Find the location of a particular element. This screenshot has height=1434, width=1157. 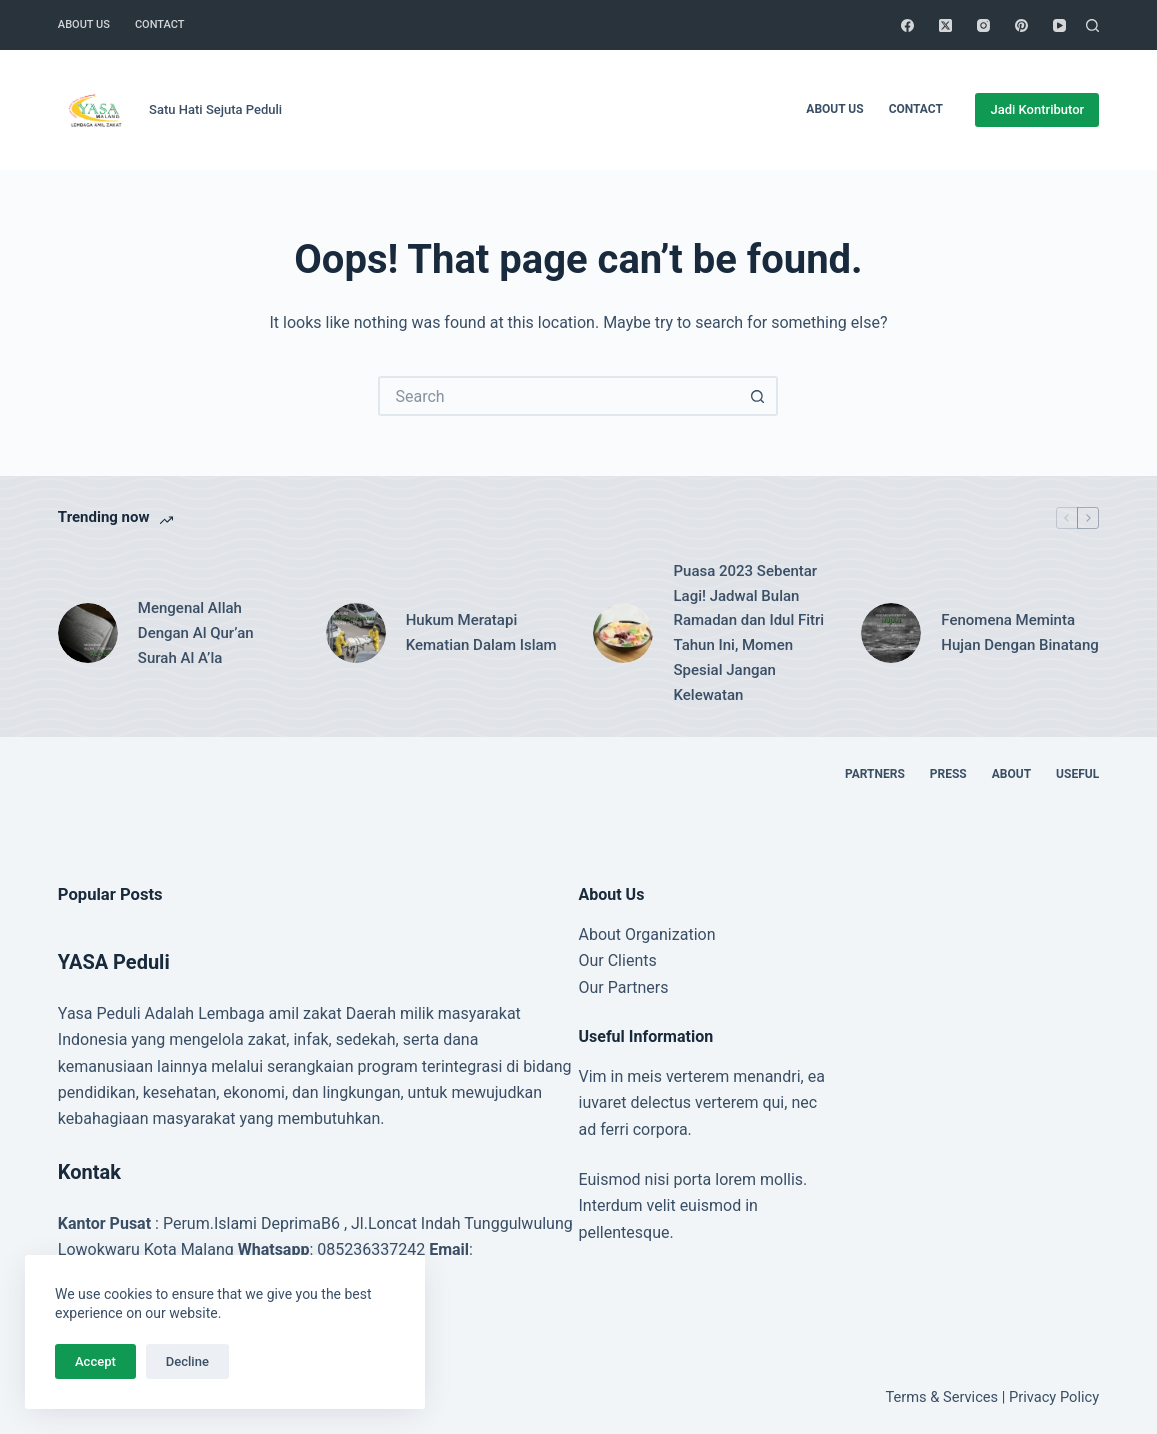

[Mengenal Allah Dengan Al Qur’an Surah Al A’la] is located at coordinates (88, 633).